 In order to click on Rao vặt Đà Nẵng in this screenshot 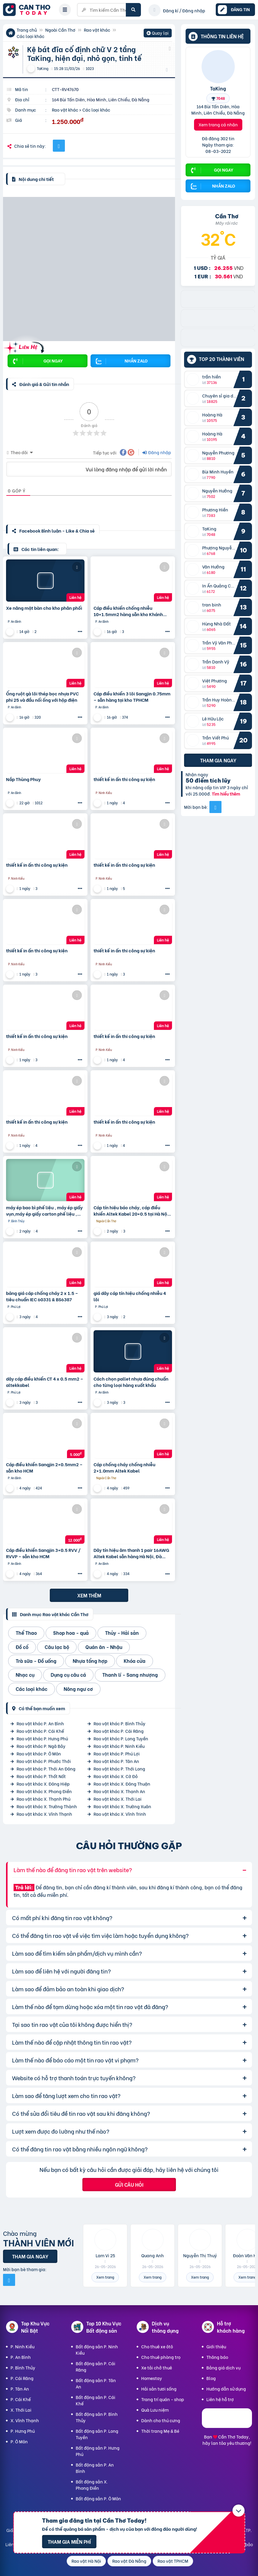, I will do `click(129, 2561)`.